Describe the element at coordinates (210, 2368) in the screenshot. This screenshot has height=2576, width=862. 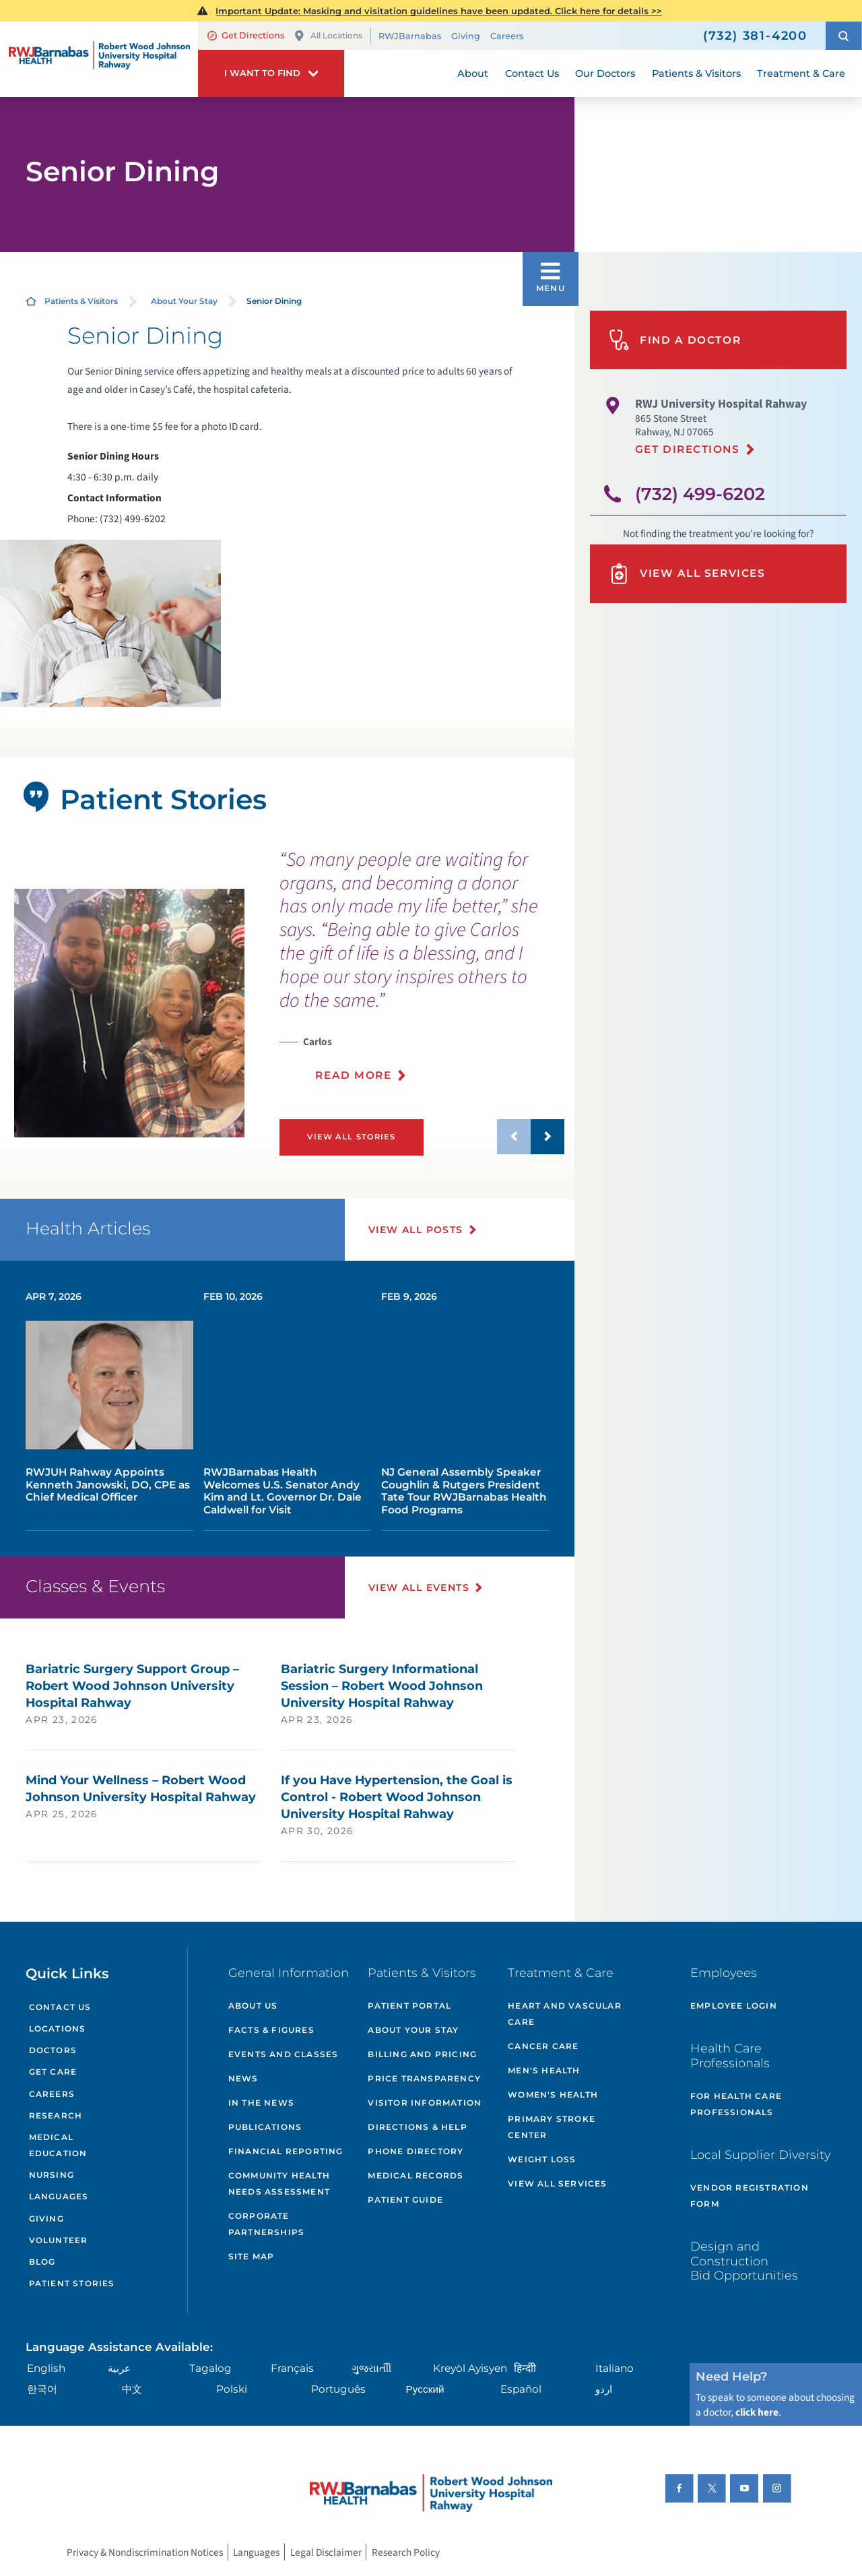
I see `Tagalog` at that location.